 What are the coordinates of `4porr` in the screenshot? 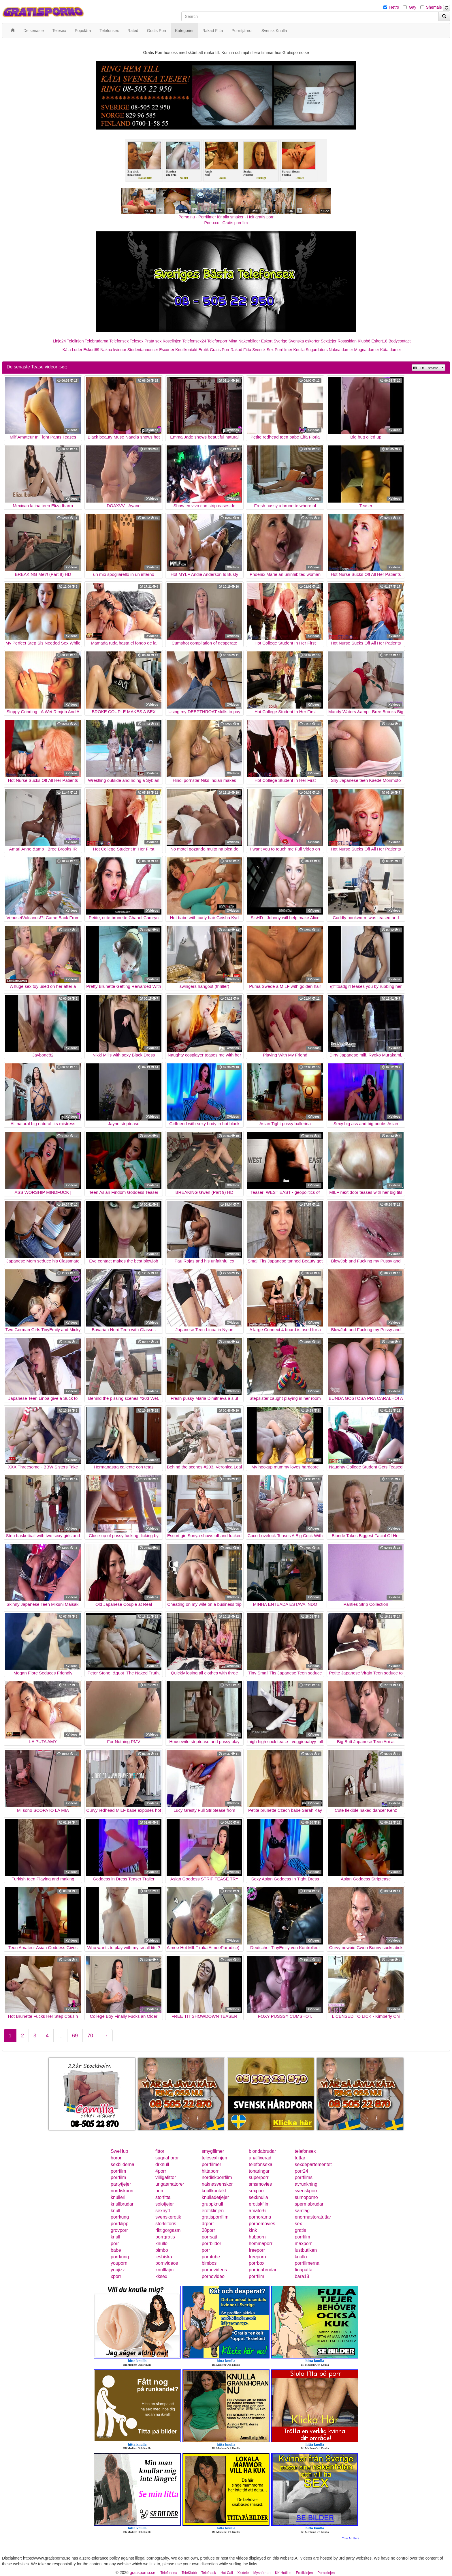 It's located at (160, 2171).